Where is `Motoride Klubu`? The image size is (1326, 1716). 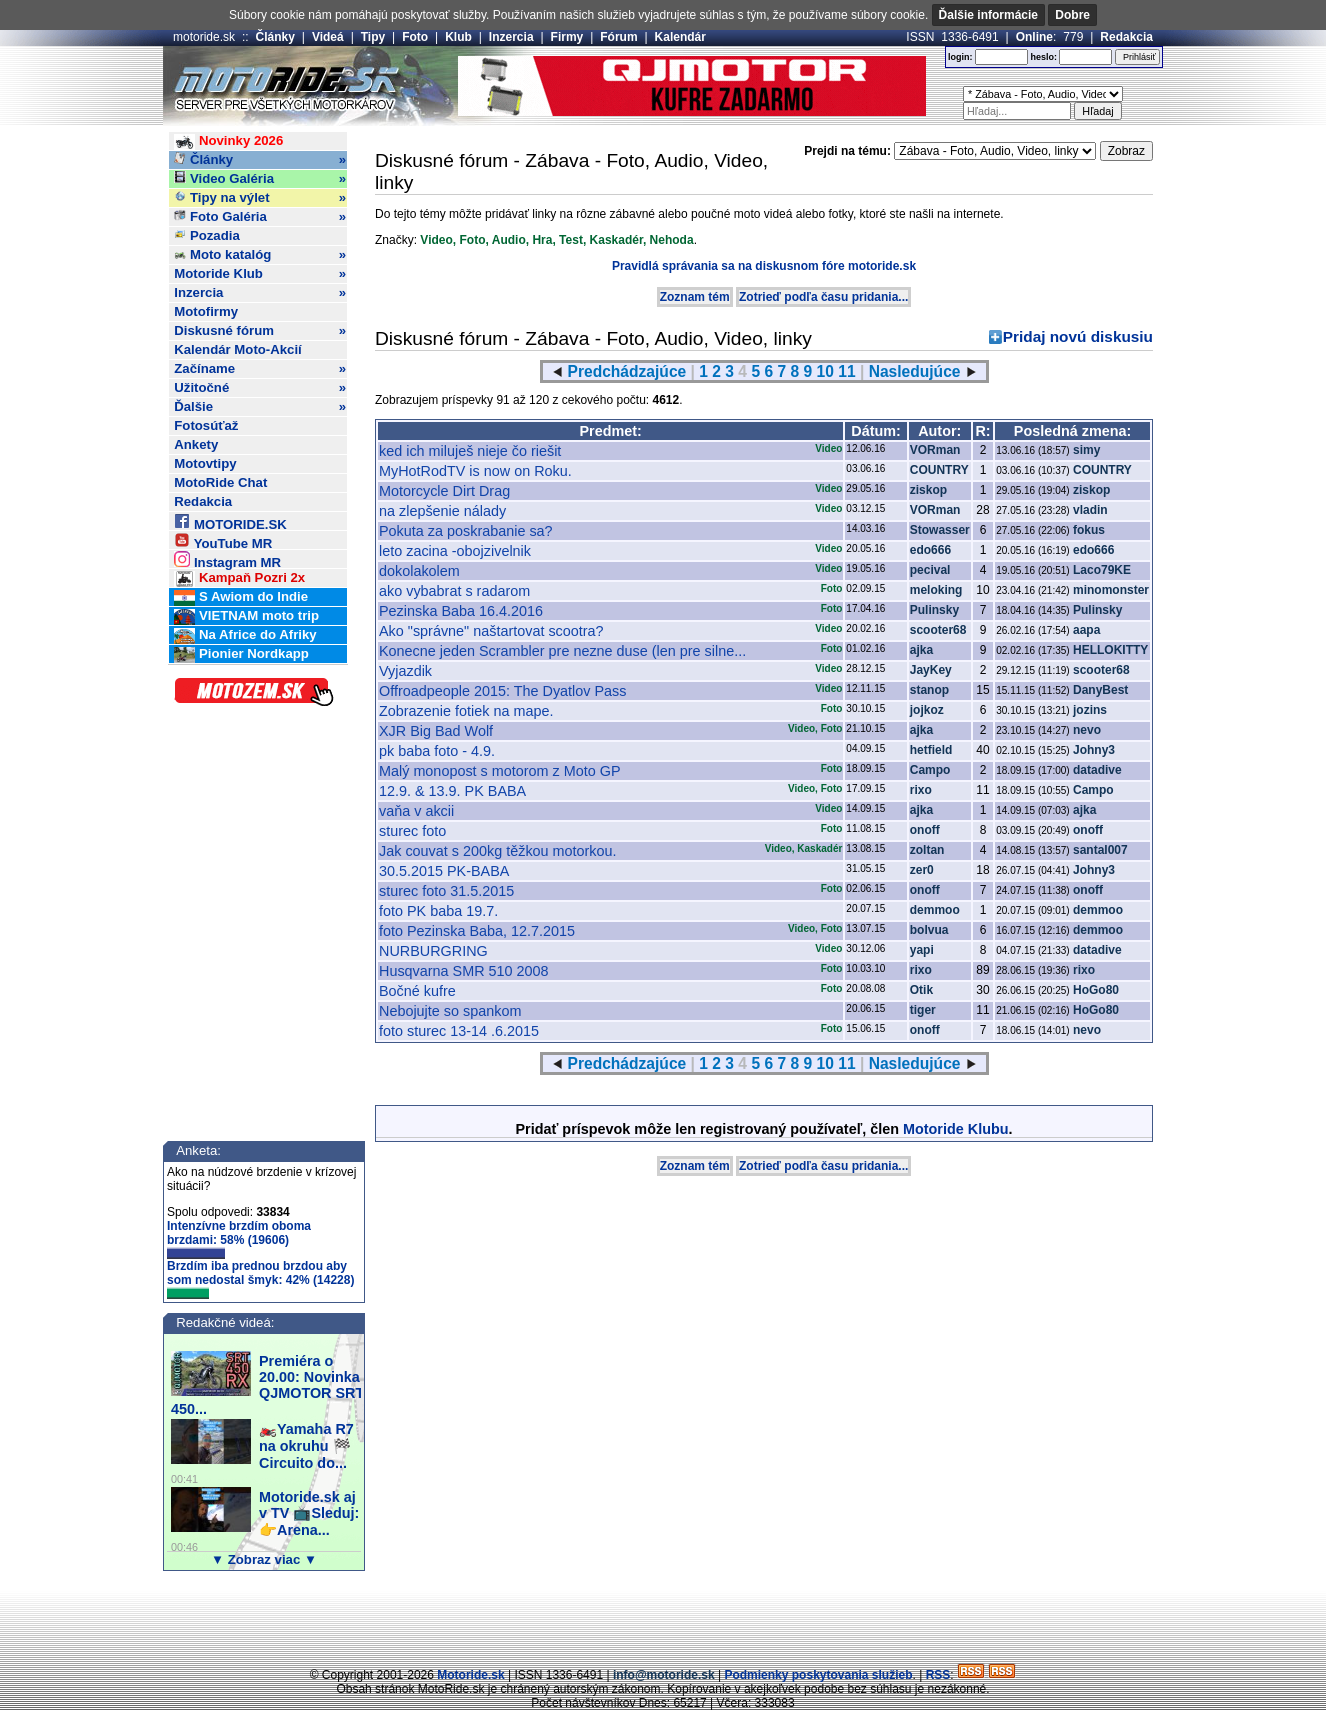
Motoride Klubu is located at coordinates (956, 1129).